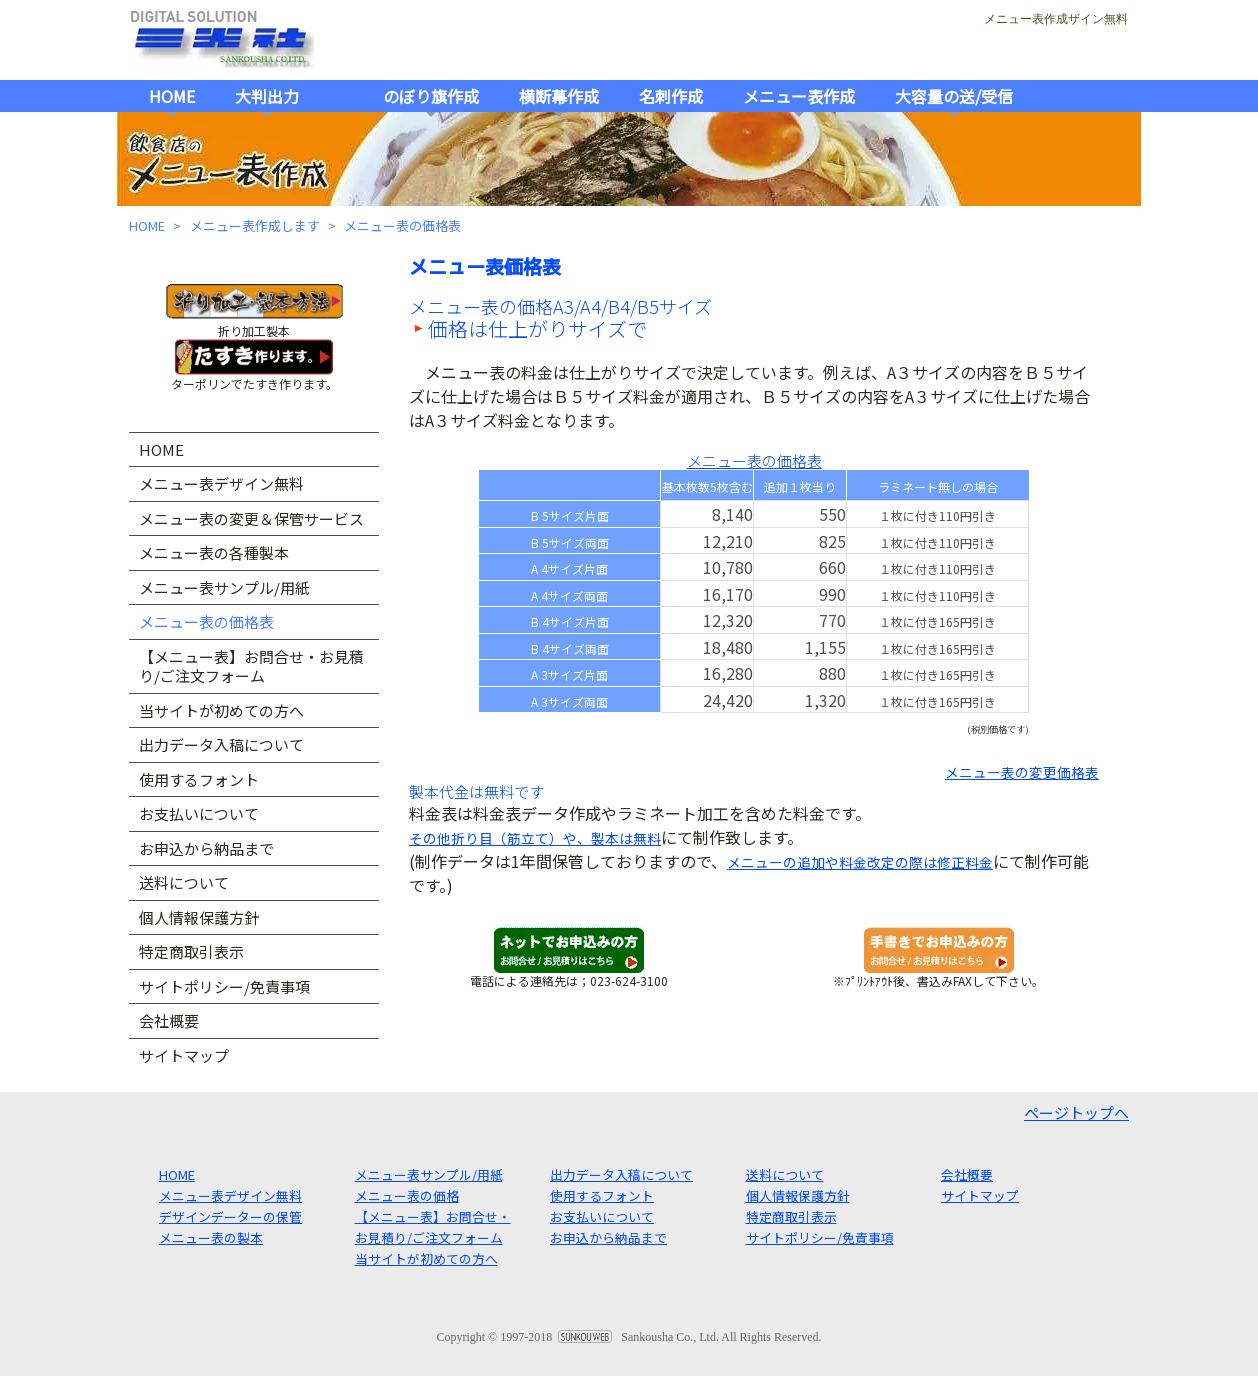 The height and width of the screenshot is (1376, 1258). What do you see at coordinates (206, 848) in the screenshot?
I see `お申込から納品まで` at bounding box center [206, 848].